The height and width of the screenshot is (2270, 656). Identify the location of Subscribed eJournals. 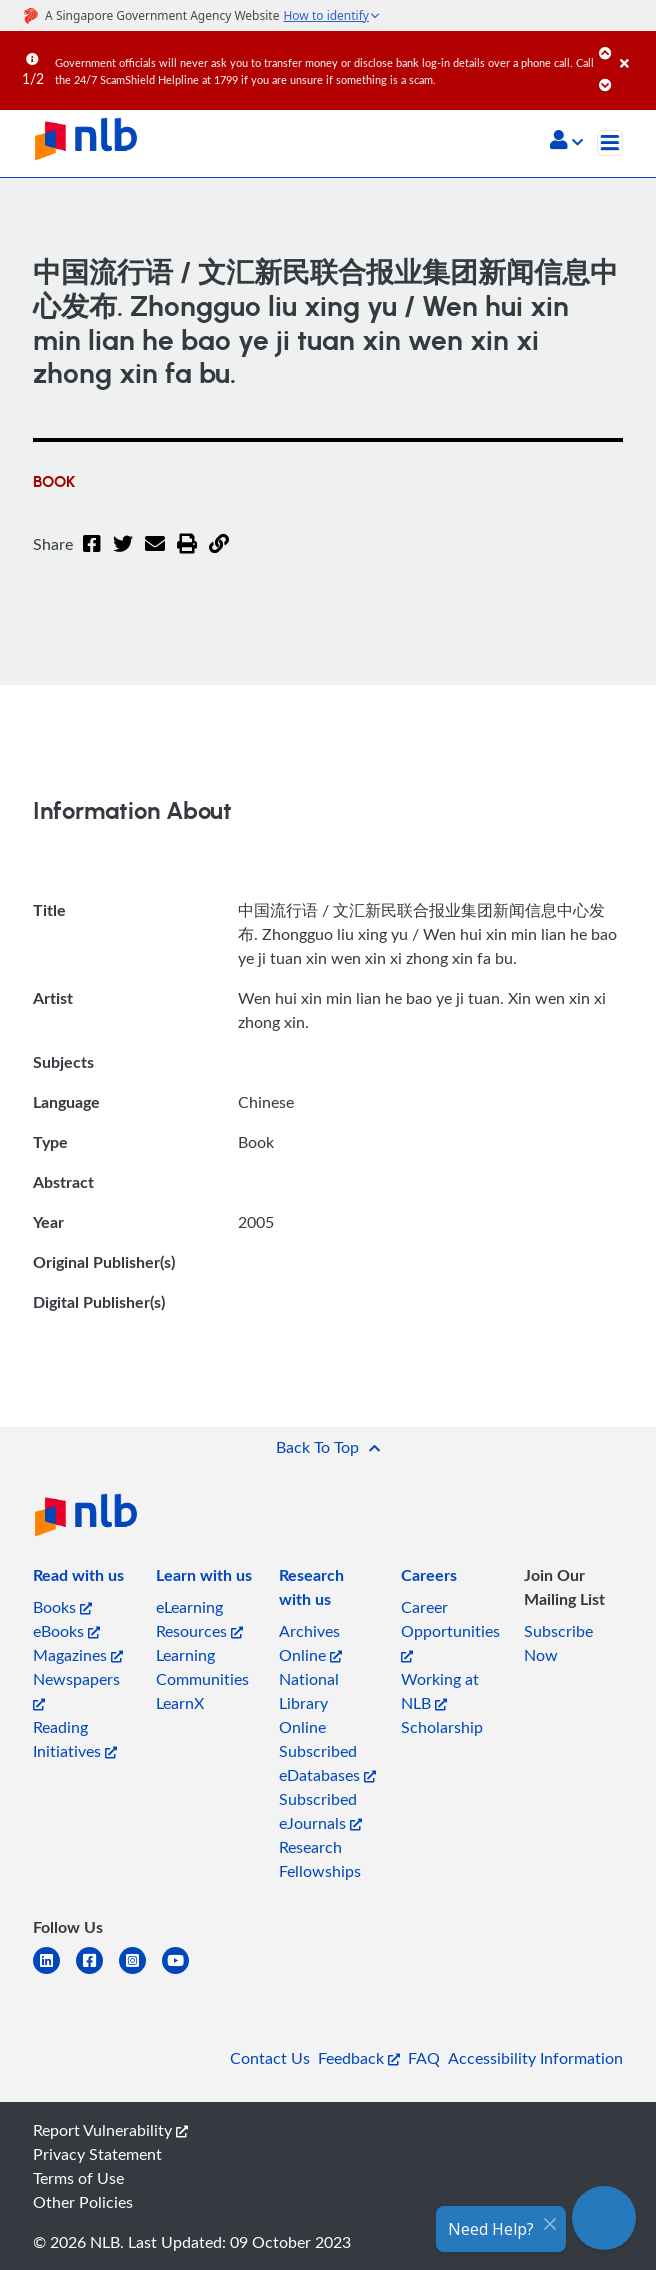
(320, 1811).